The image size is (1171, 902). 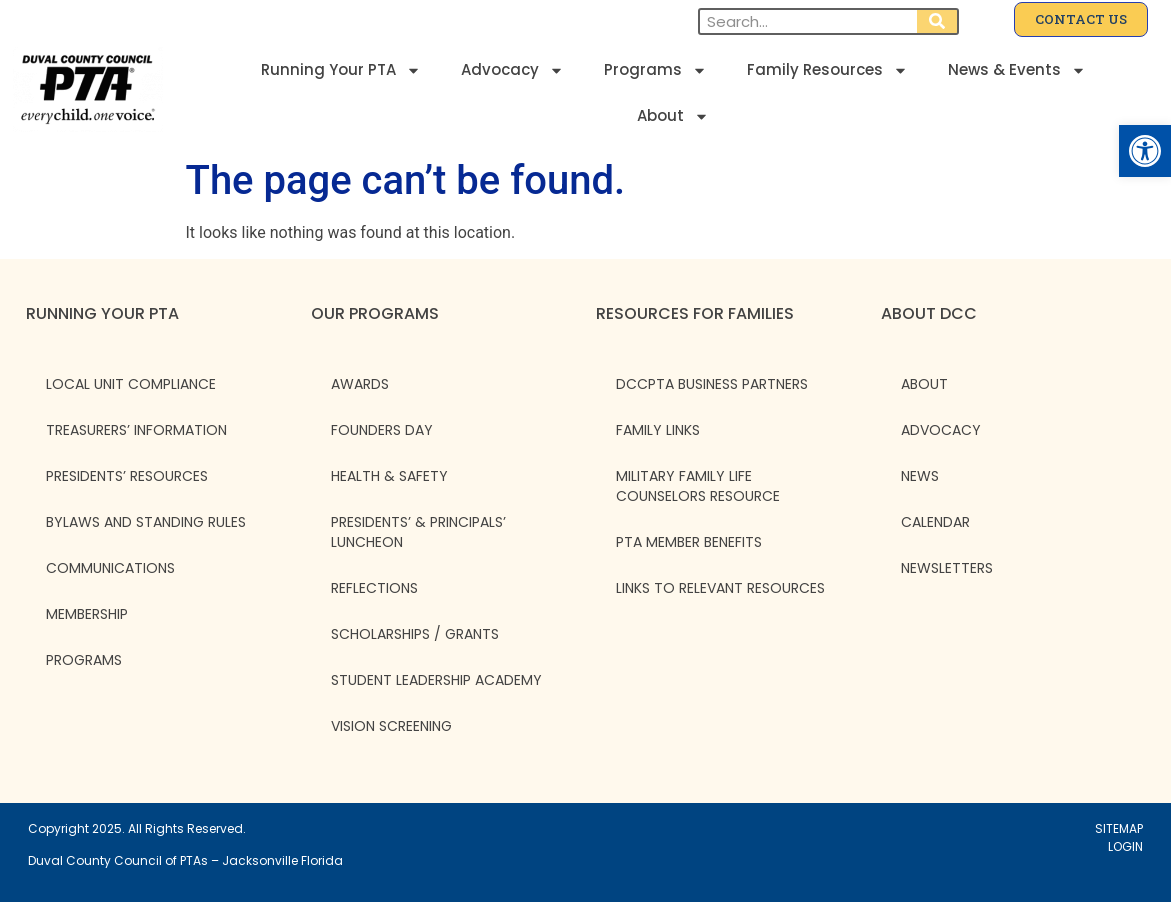 I want to click on Awards, so click(x=360, y=384).